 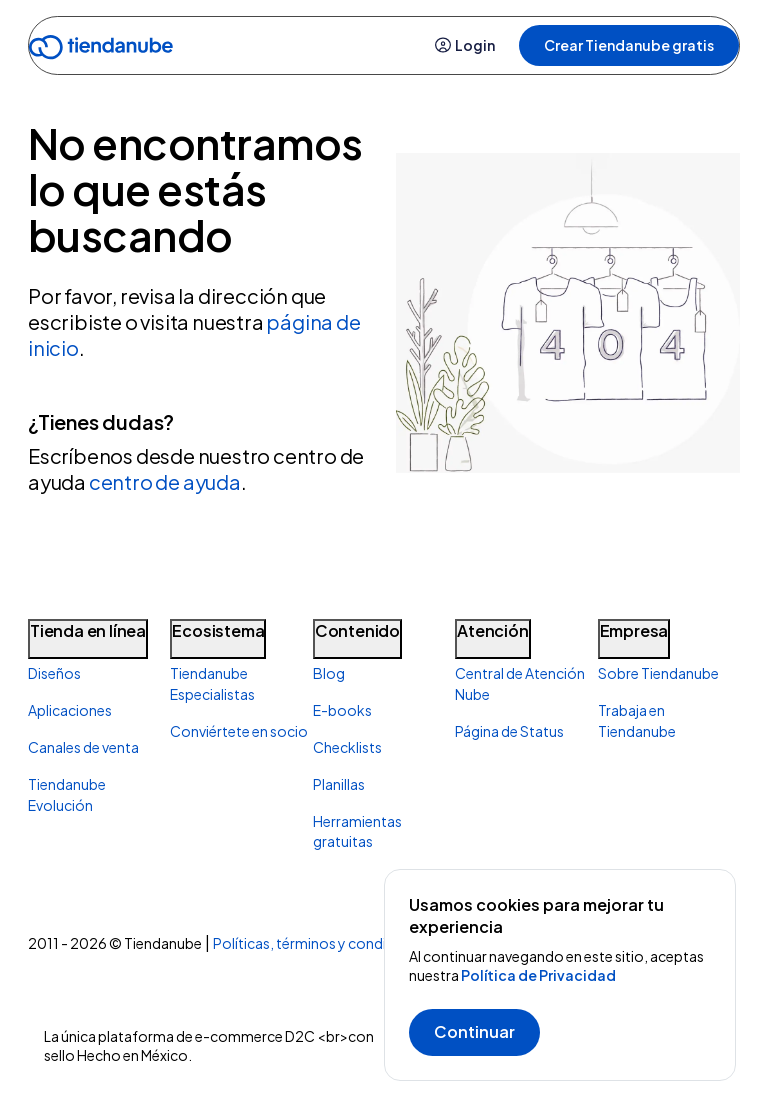 What do you see at coordinates (165, 481) in the screenshot?
I see `centro de ayuda` at bounding box center [165, 481].